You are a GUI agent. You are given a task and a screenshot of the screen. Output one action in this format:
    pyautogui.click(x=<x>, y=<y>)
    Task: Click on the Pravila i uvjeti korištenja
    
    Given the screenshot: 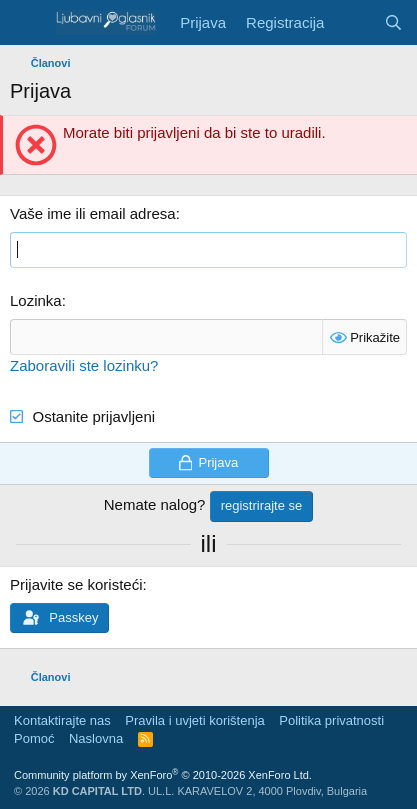 What is the action you would take?
    pyautogui.click(x=194, y=720)
    